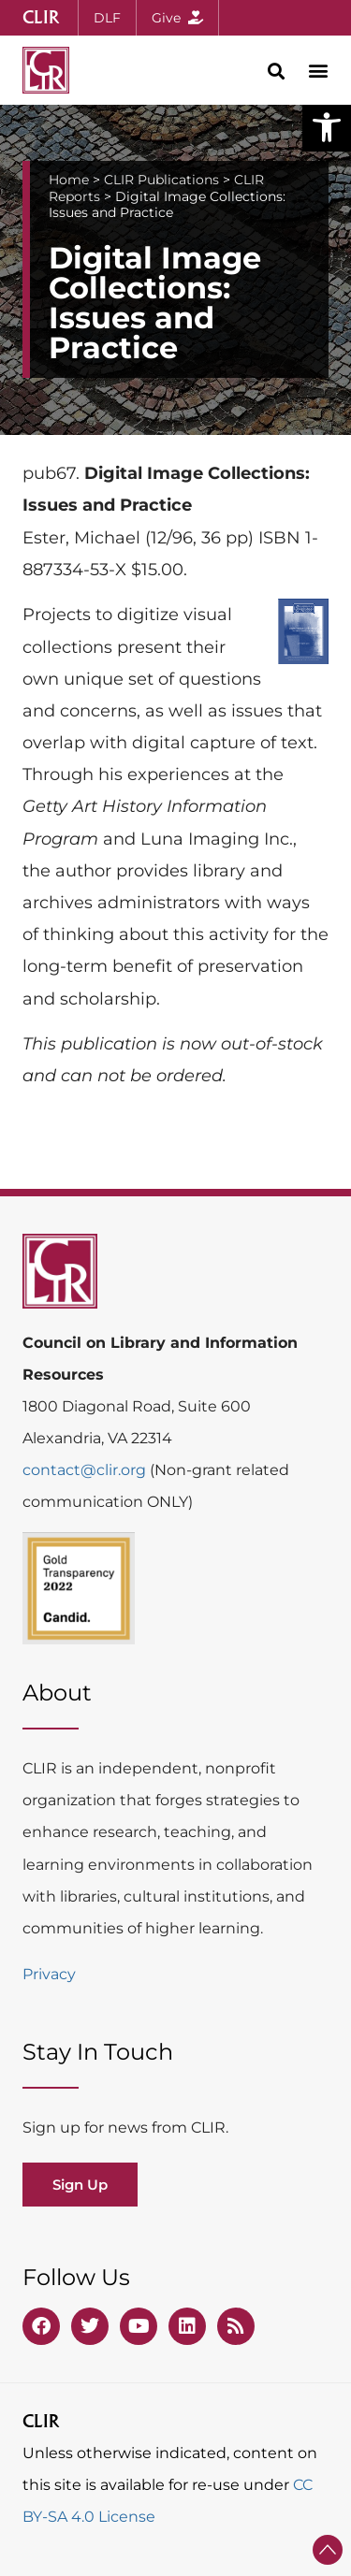 The height and width of the screenshot is (2576, 351). Describe the element at coordinates (86, 1470) in the screenshot. I see `contact@clir.org` at that location.